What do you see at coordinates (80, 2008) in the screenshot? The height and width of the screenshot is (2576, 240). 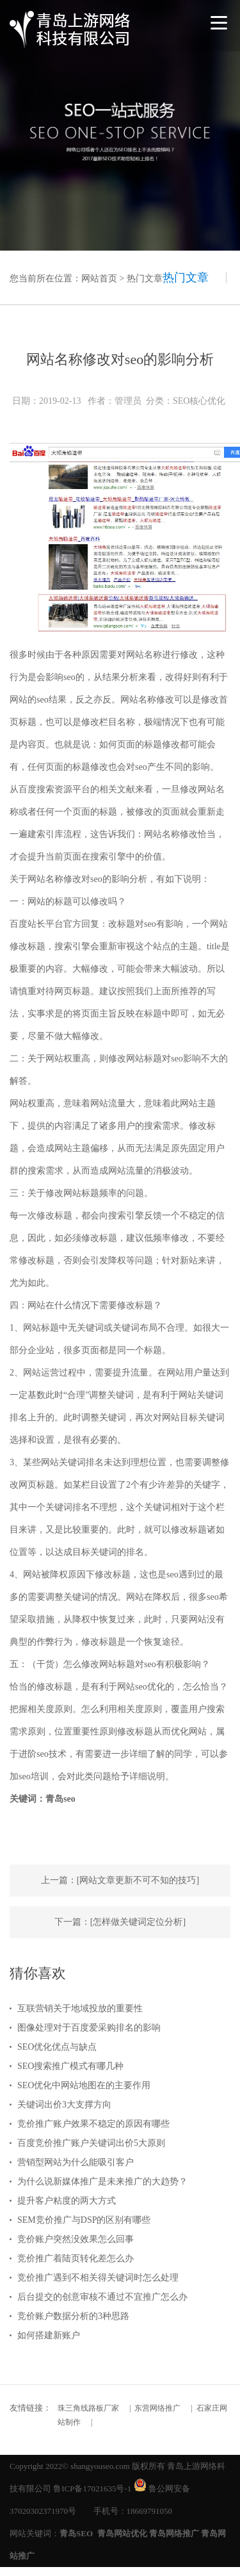 I see `互联营销关于地域投放的重要性` at bounding box center [80, 2008].